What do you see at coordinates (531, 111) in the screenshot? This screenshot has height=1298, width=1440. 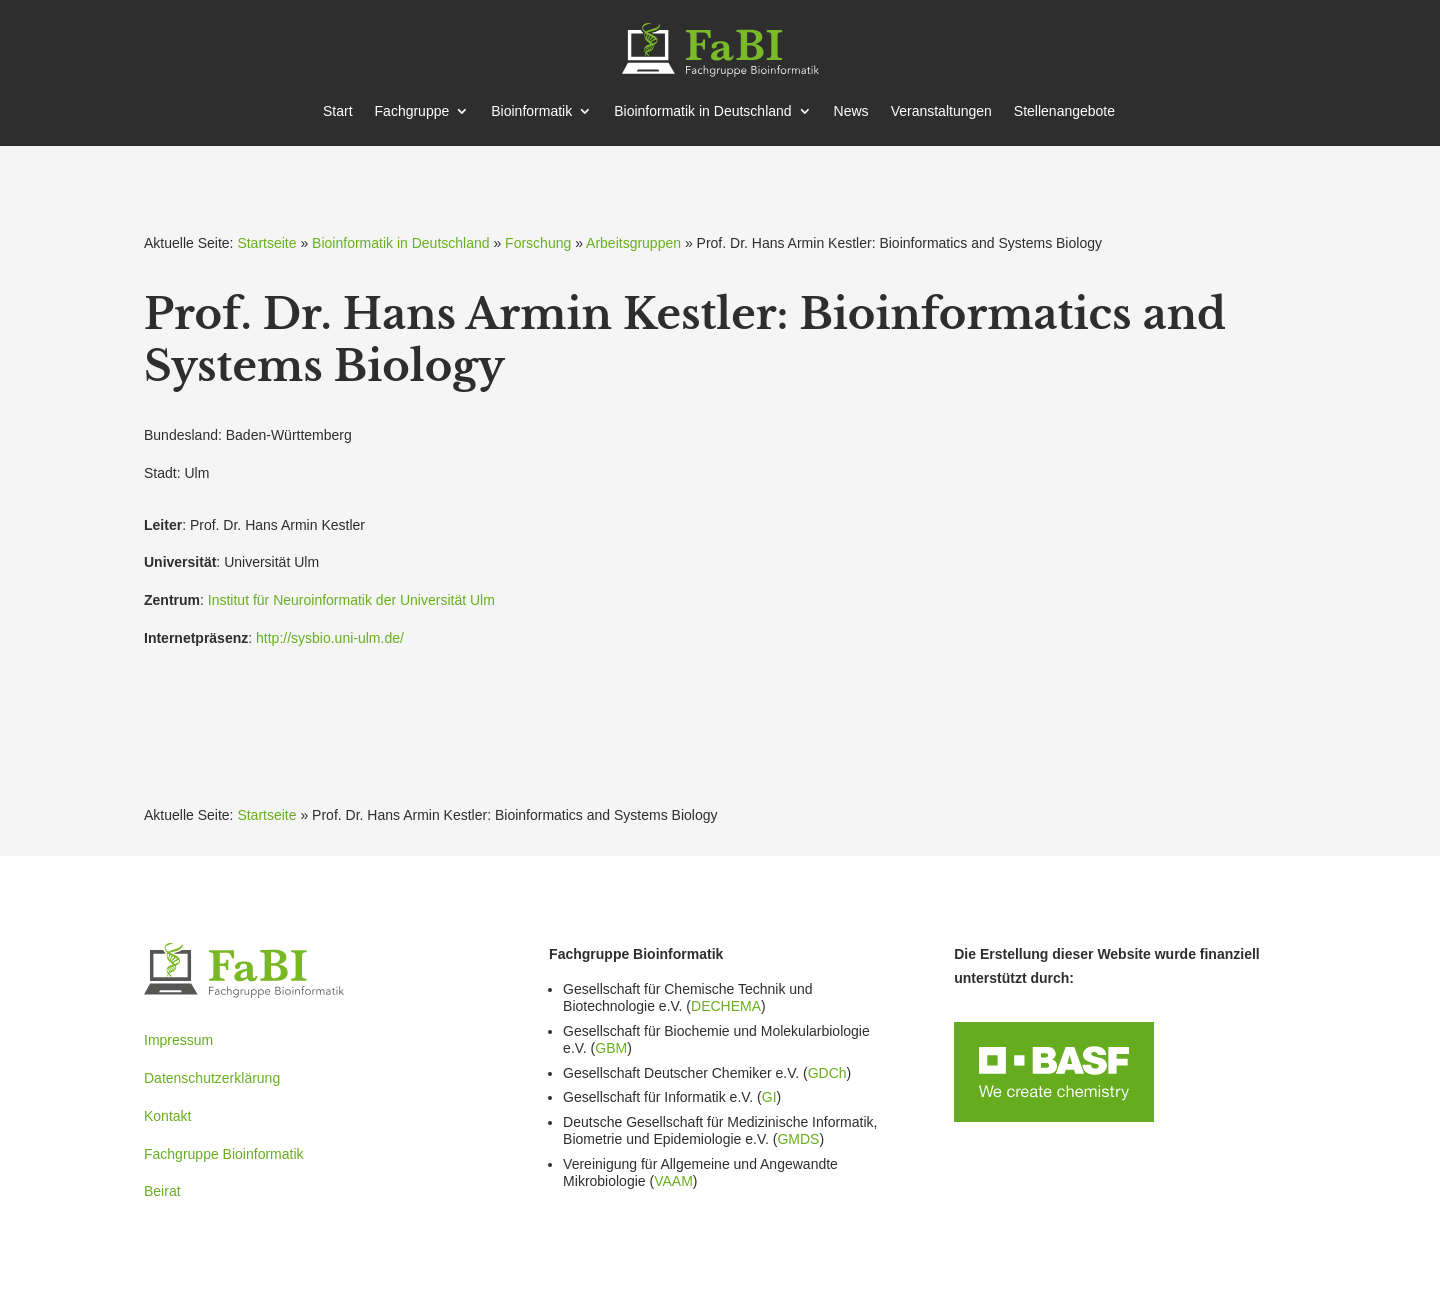 I see `Bioin­for­matik` at bounding box center [531, 111].